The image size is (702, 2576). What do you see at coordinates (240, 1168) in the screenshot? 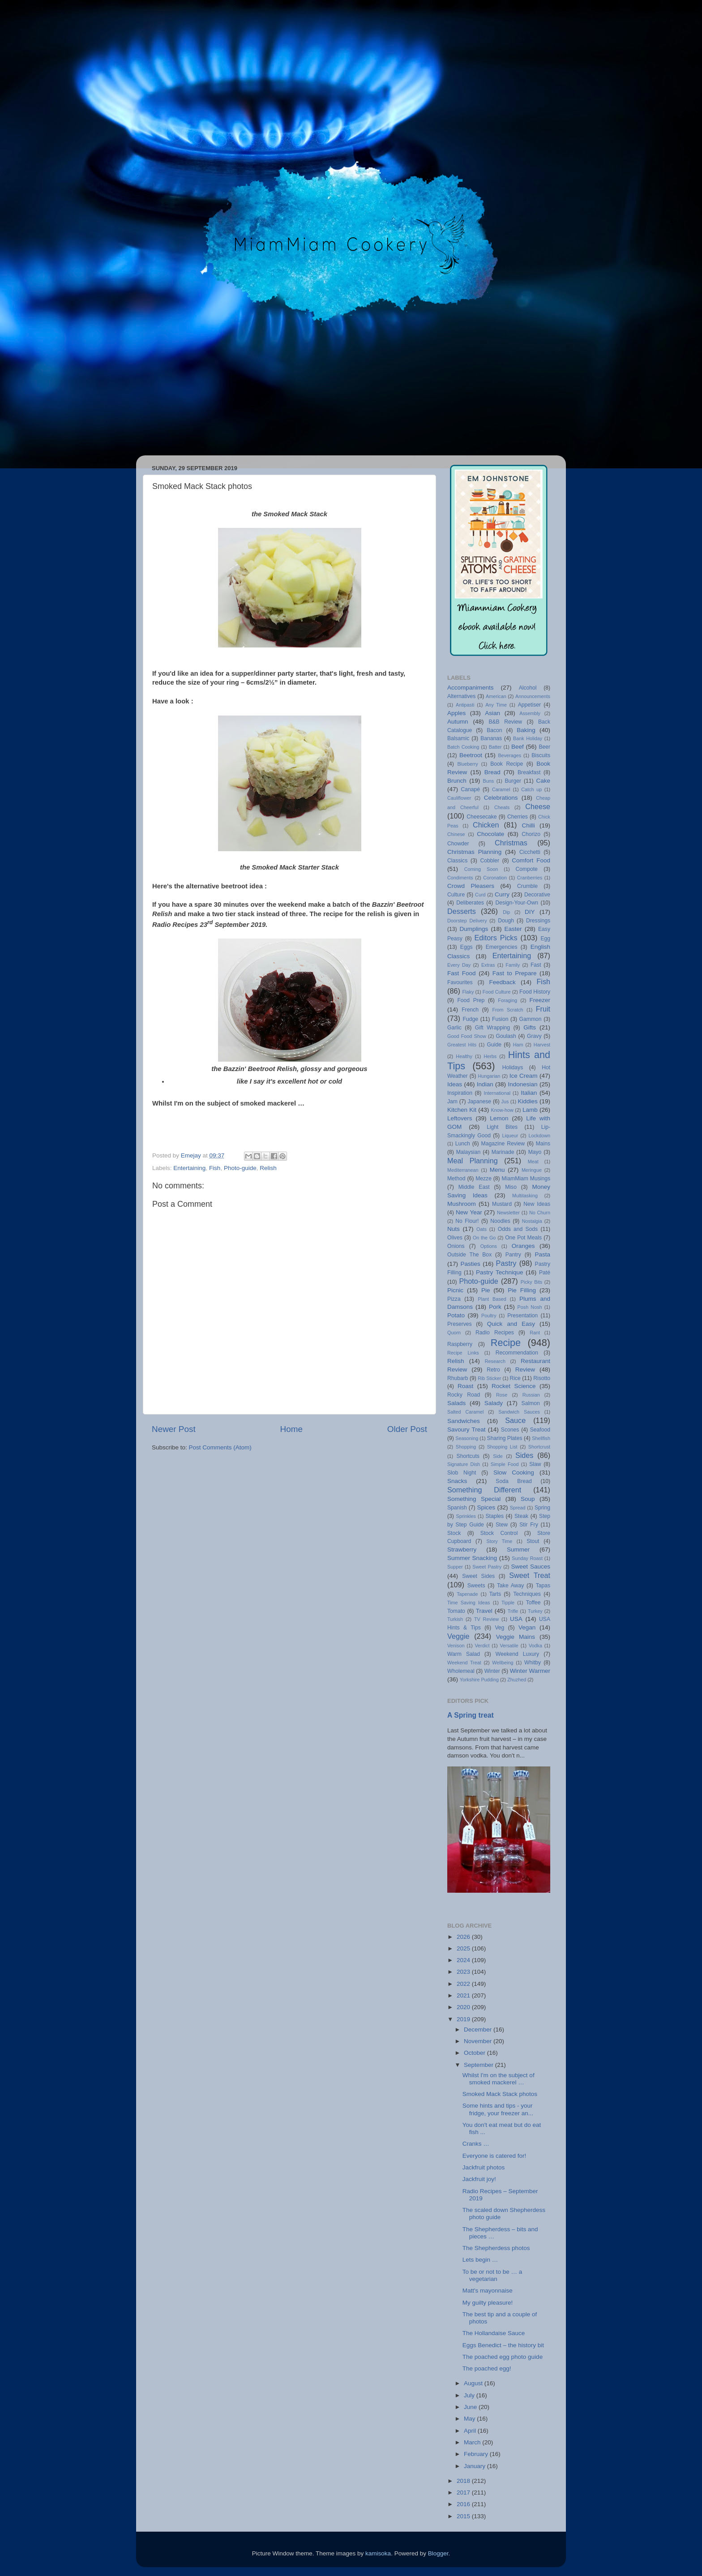
I see `Photo-guide` at bounding box center [240, 1168].